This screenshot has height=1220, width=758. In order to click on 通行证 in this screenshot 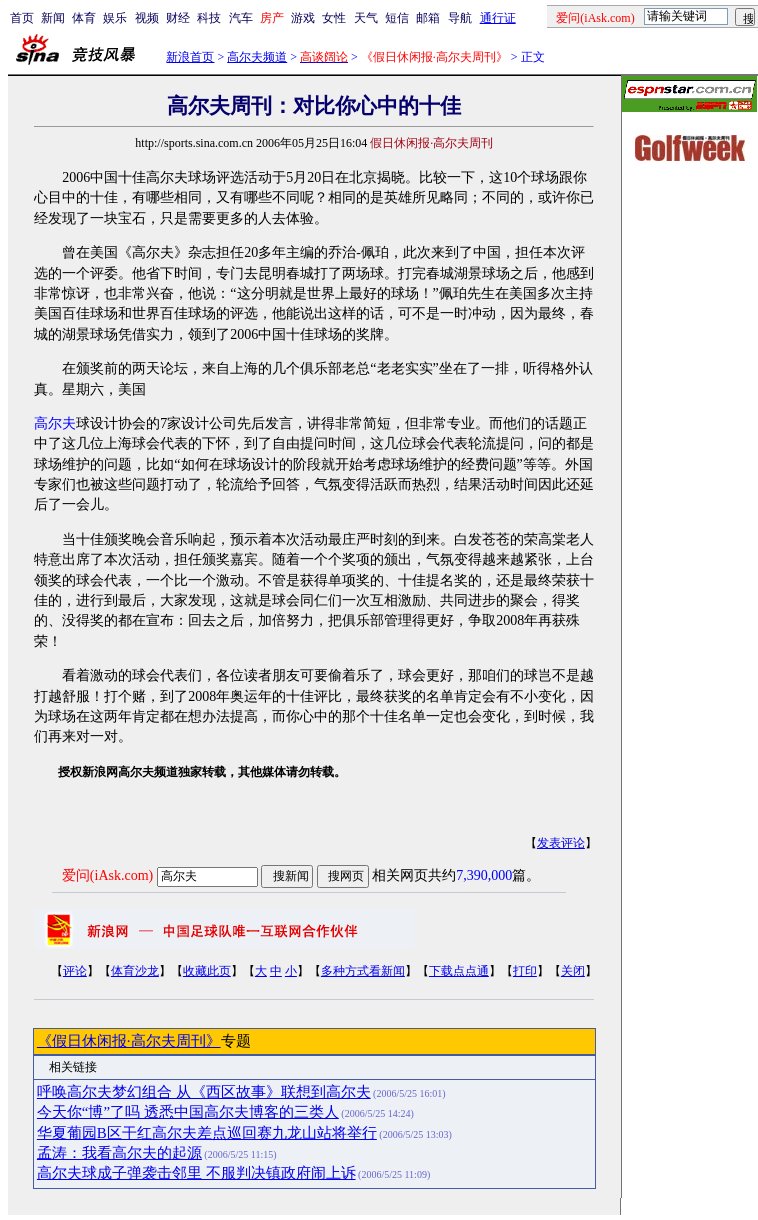, I will do `click(498, 18)`.